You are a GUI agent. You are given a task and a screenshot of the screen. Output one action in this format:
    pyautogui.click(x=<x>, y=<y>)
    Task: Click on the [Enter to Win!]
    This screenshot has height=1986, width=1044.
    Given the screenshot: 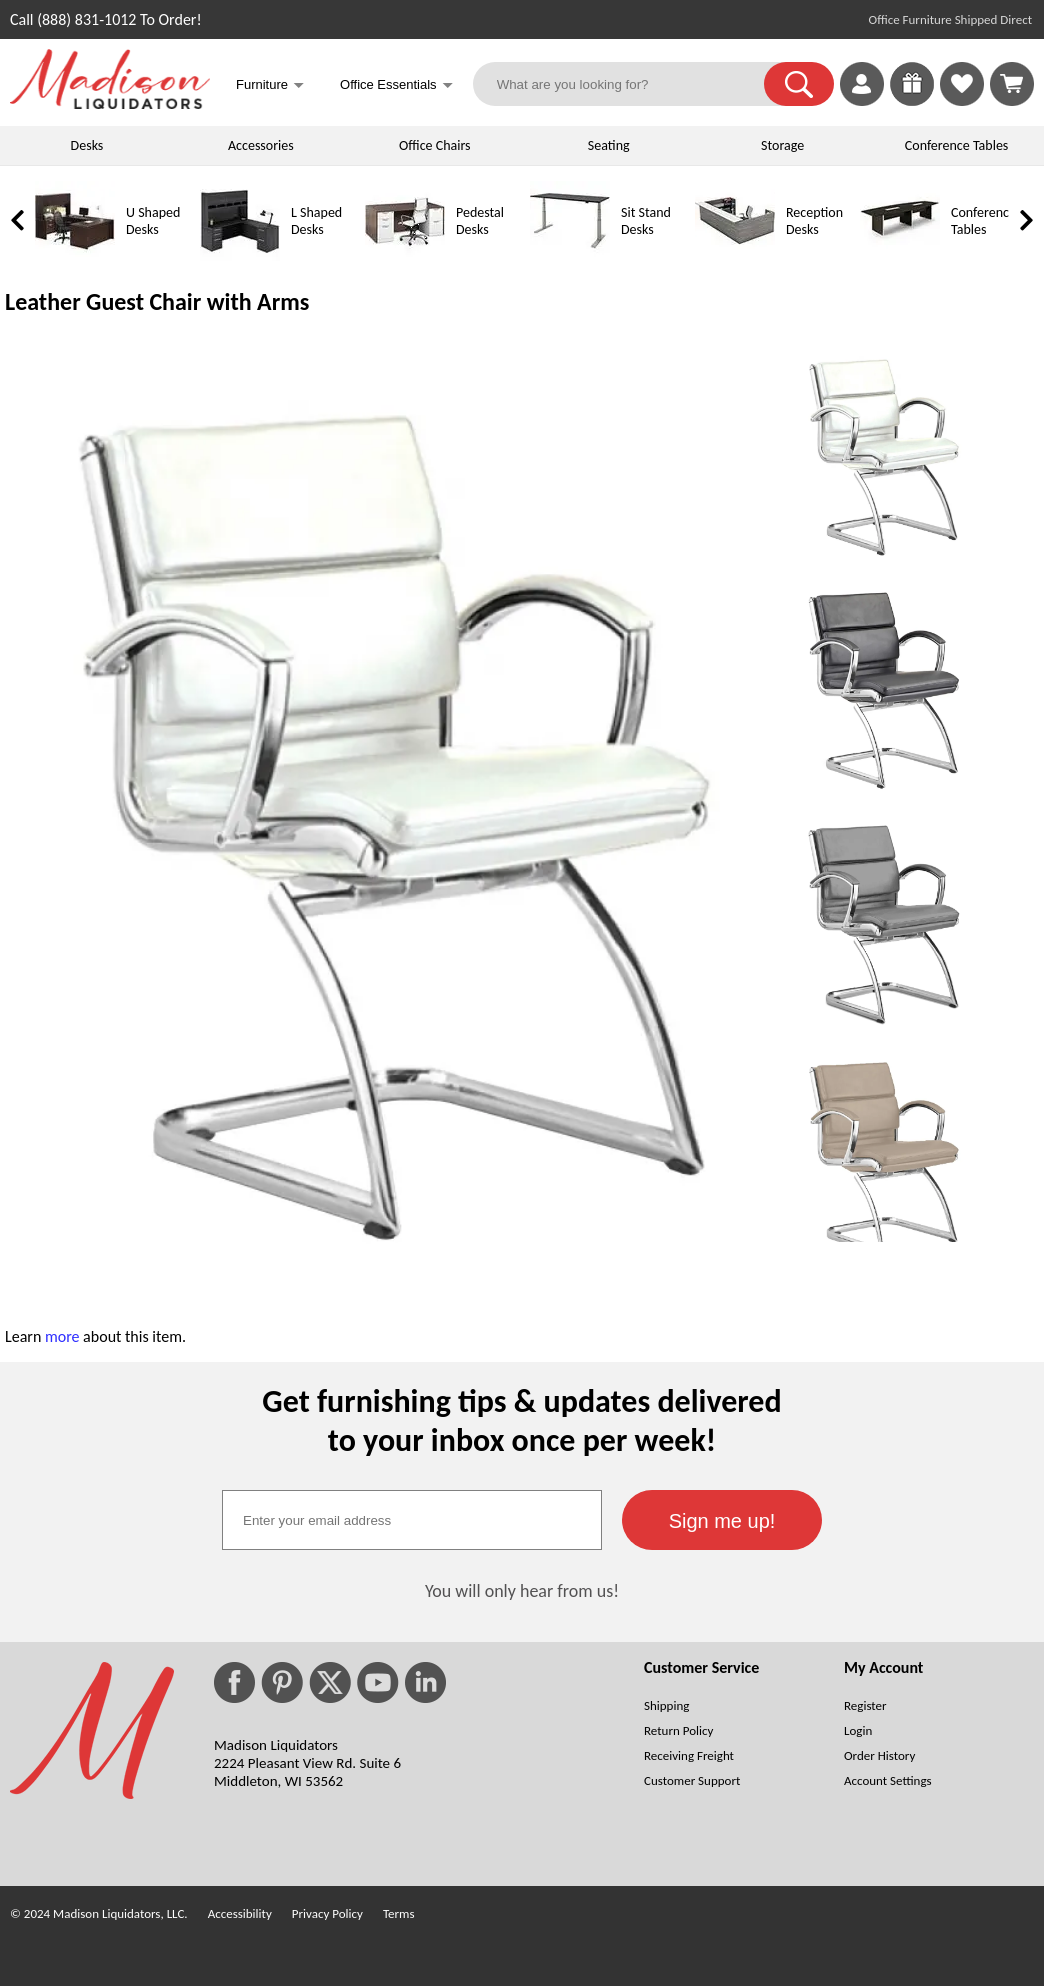 What is the action you would take?
    pyautogui.click(x=912, y=100)
    